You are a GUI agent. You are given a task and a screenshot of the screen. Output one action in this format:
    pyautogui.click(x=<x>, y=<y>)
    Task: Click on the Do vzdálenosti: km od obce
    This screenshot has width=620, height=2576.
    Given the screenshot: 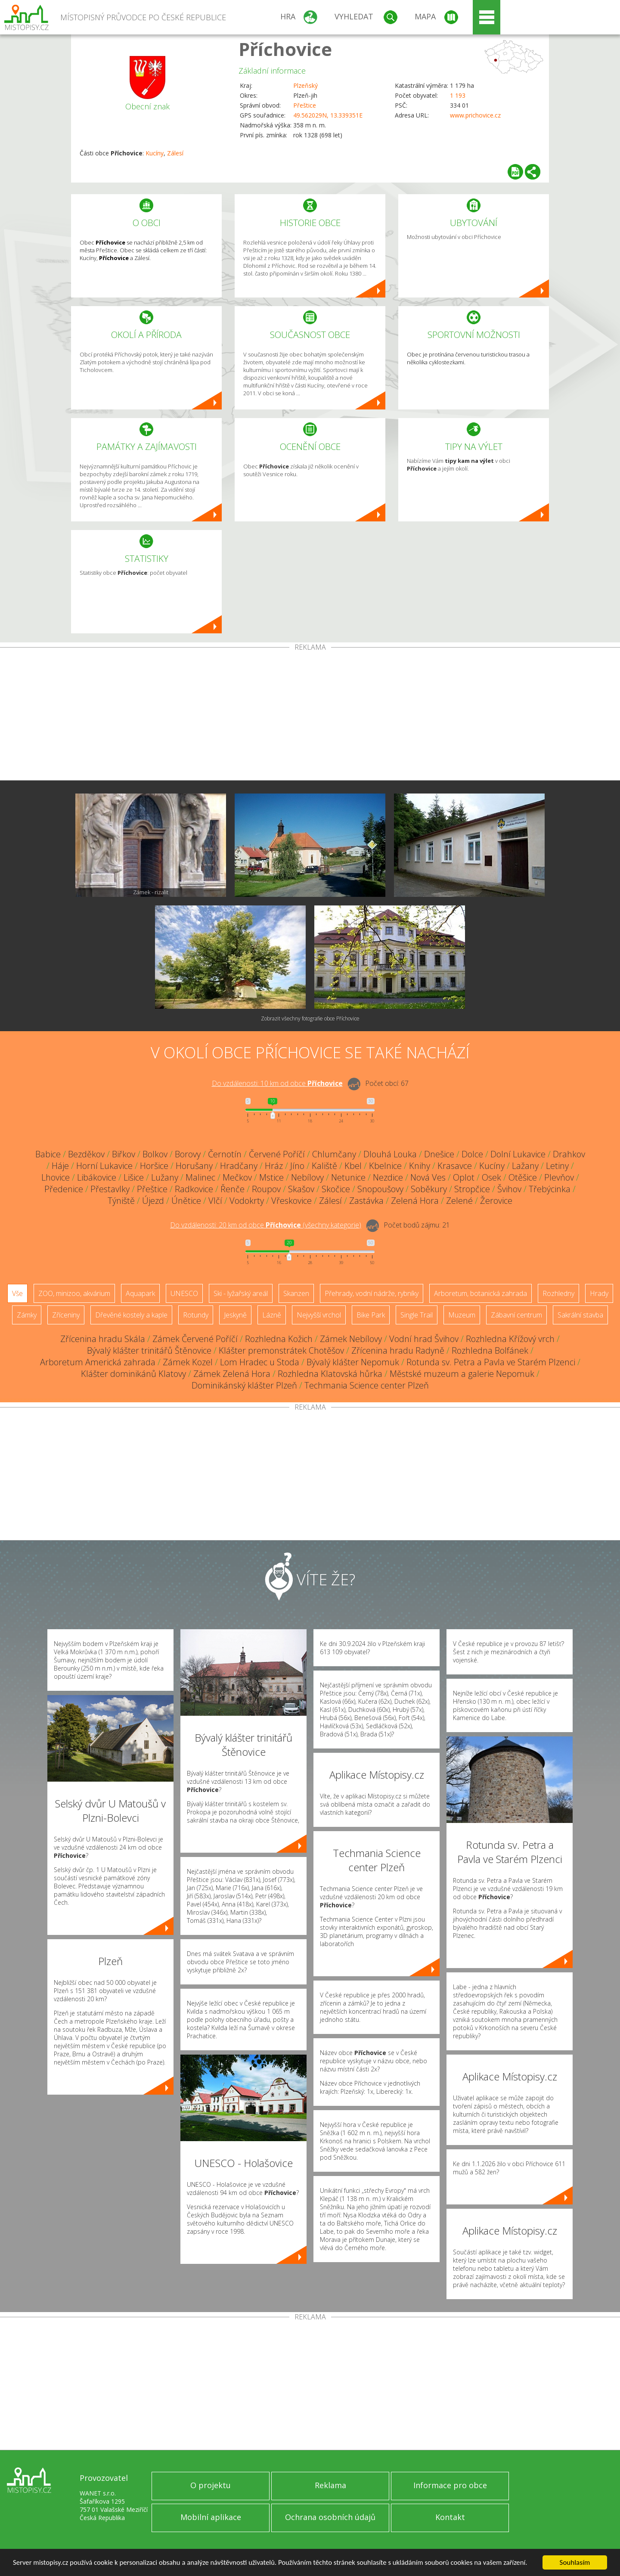 What is the action you would take?
    pyautogui.click(x=277, y=1083)
    